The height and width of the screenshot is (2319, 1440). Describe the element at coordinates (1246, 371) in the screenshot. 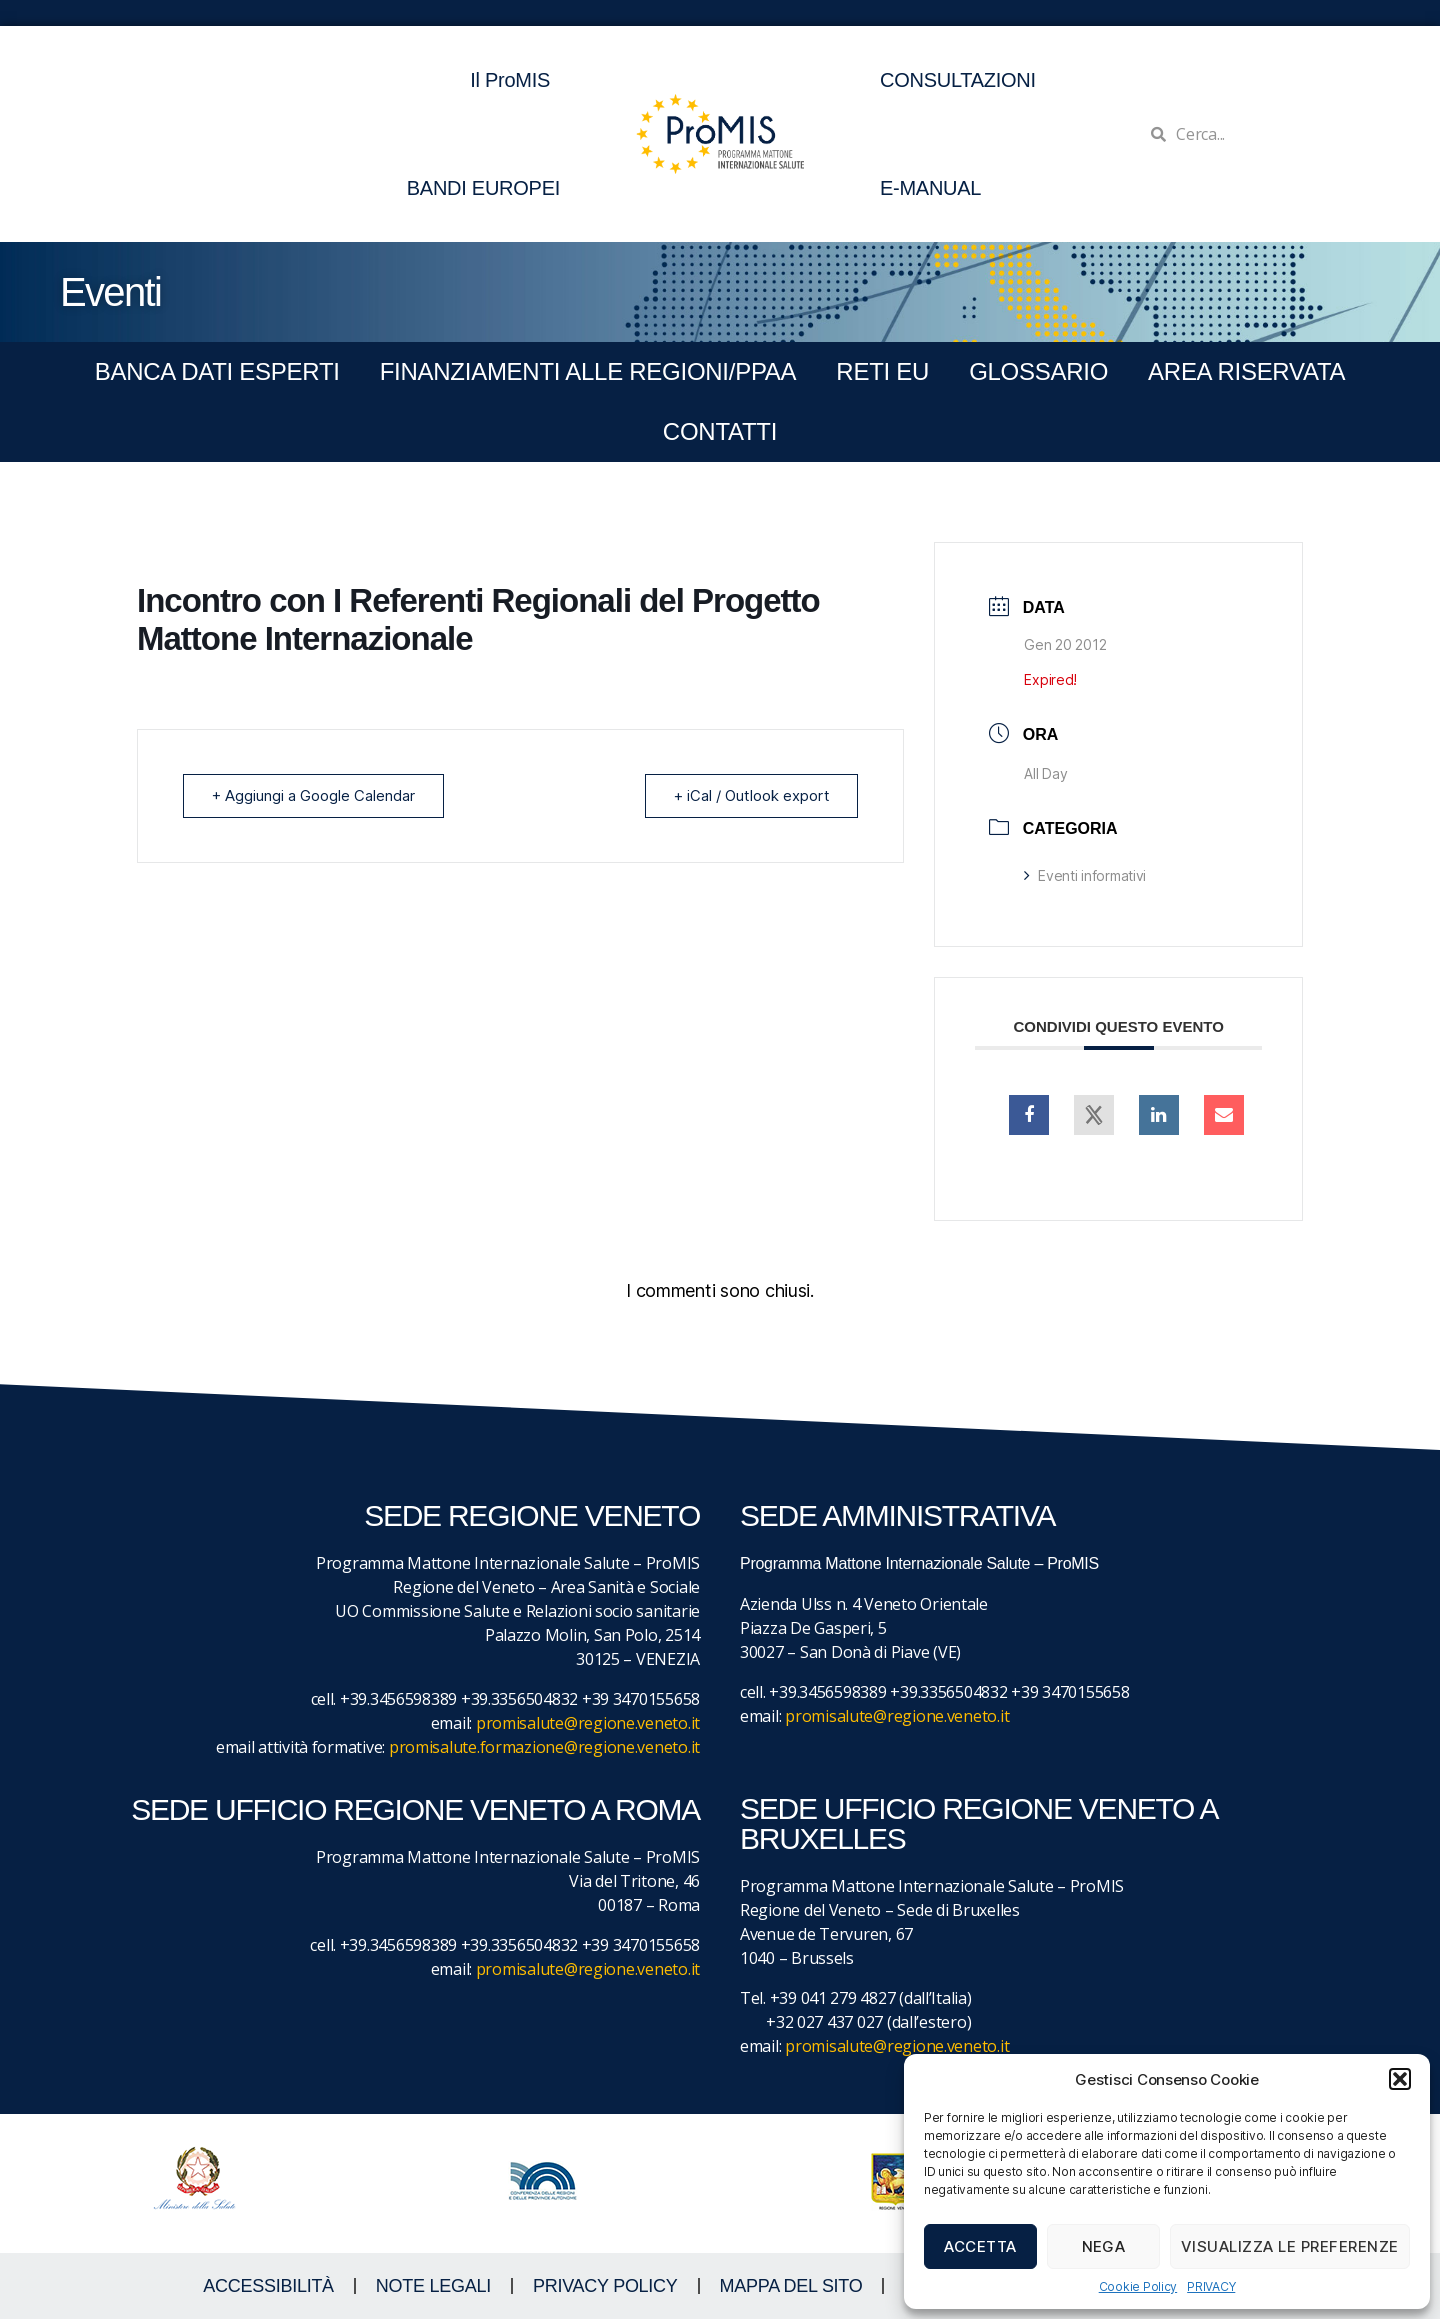

I see `Area Riservata` at that location.